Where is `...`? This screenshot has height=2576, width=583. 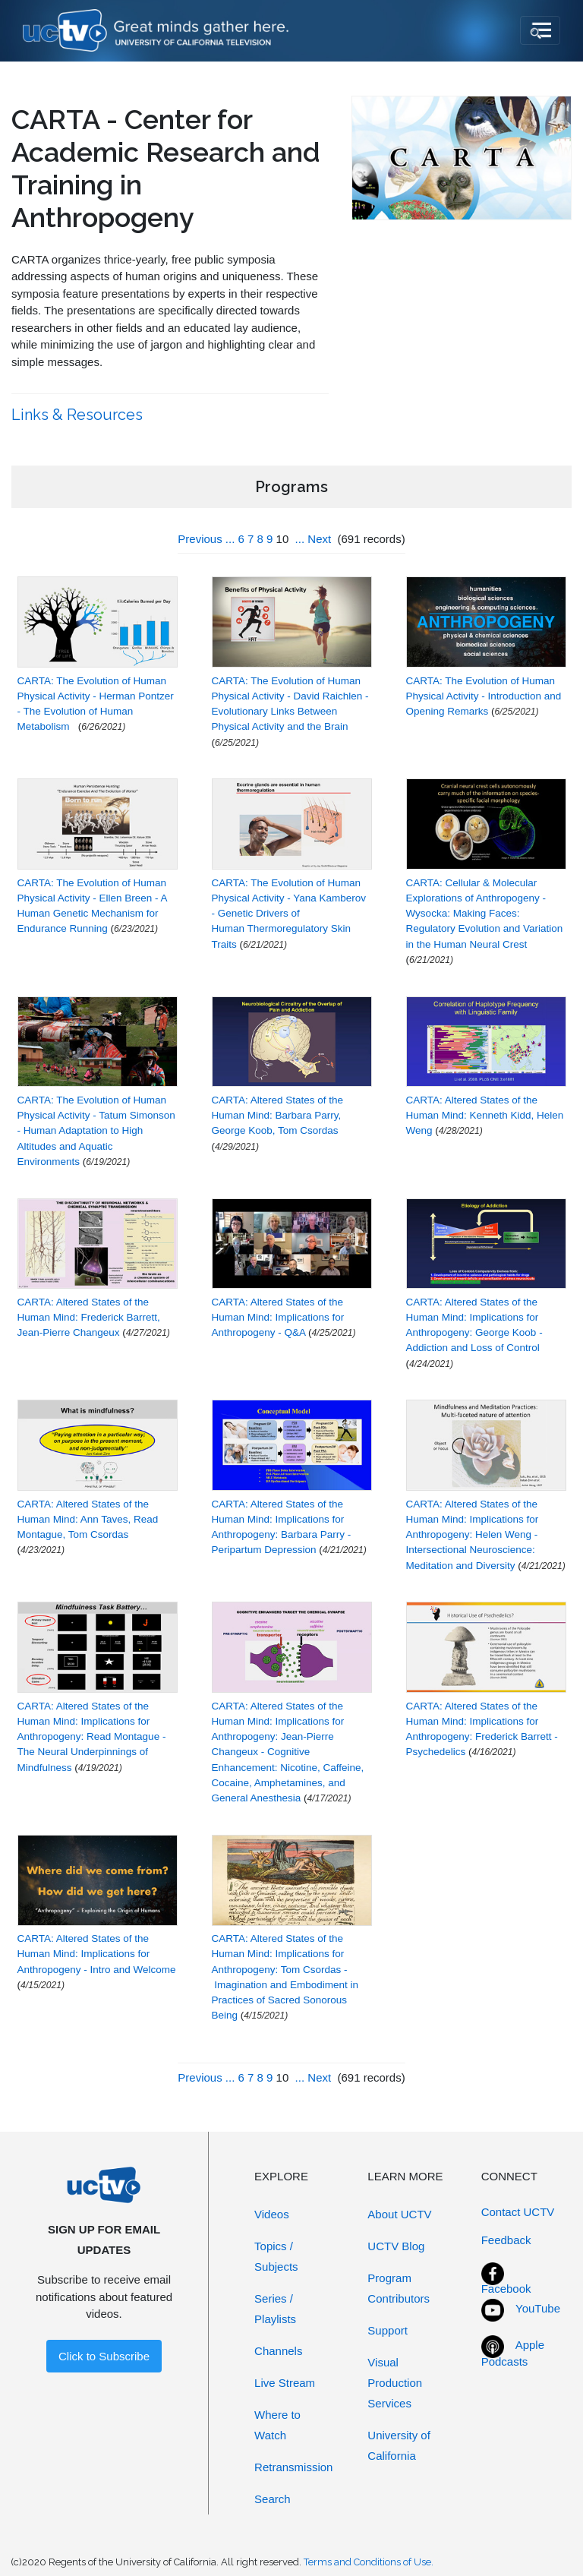
... is located at coordinates (230, 538).